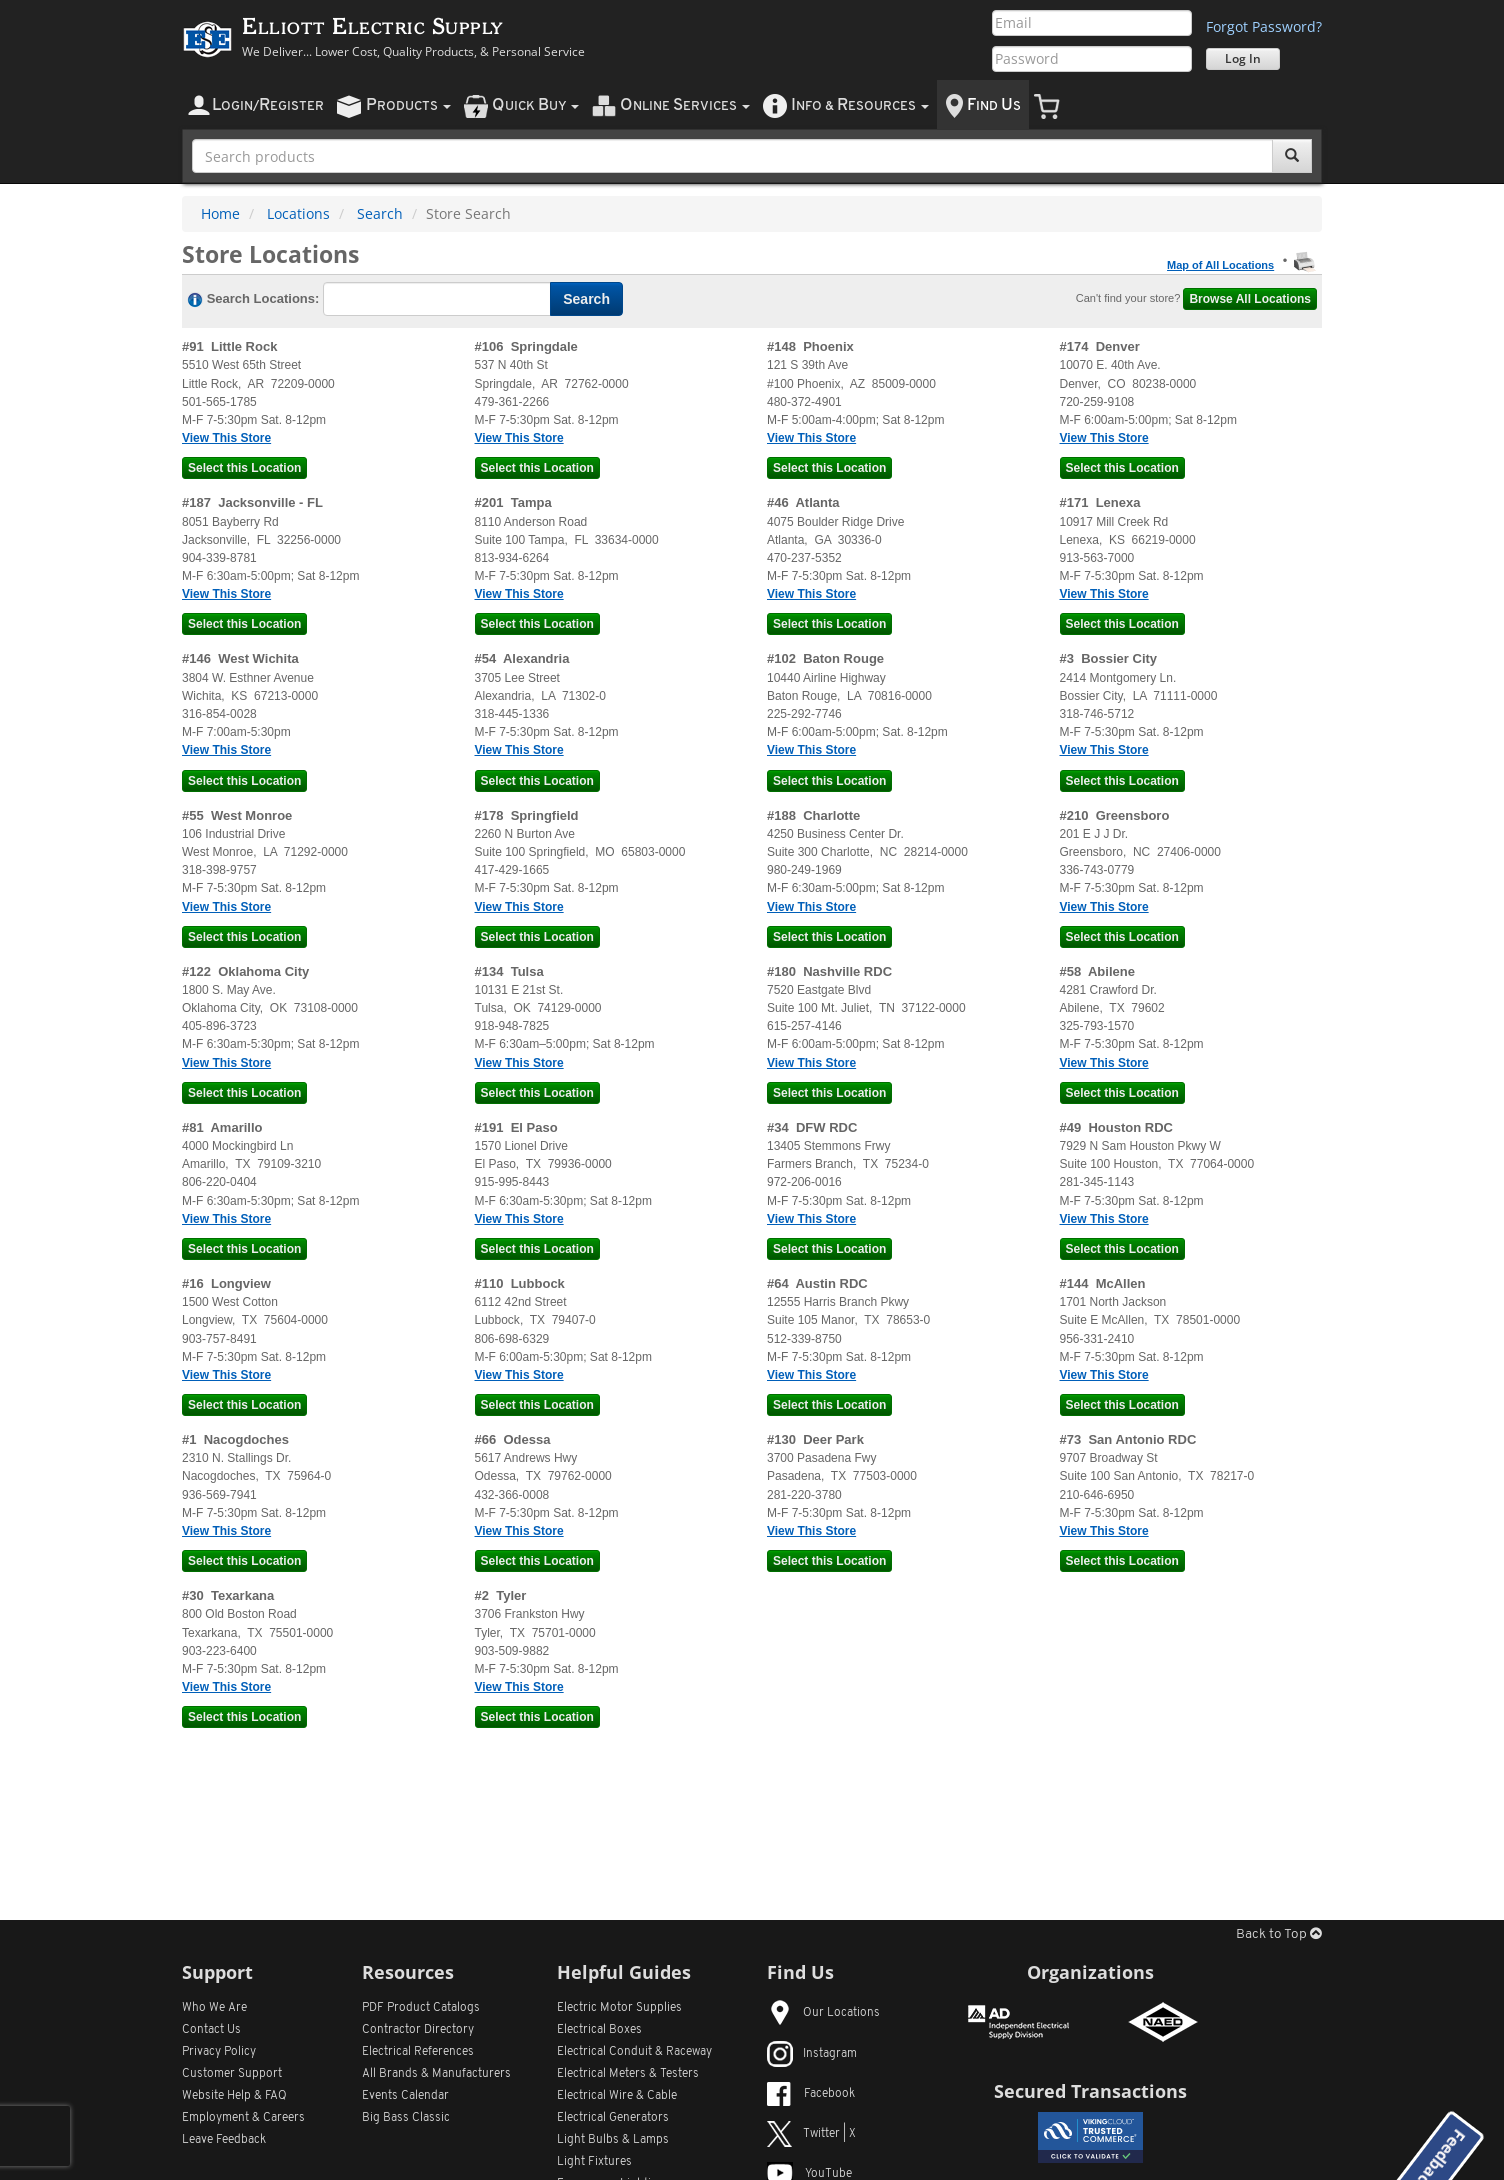 Image resolution: width=1504 pixels, height=2180 pixels. What do you see at coordinates (617, 2096) in the screenshot?
I see `Electrical Wire & Cable` at bounding box center [617, 2096].